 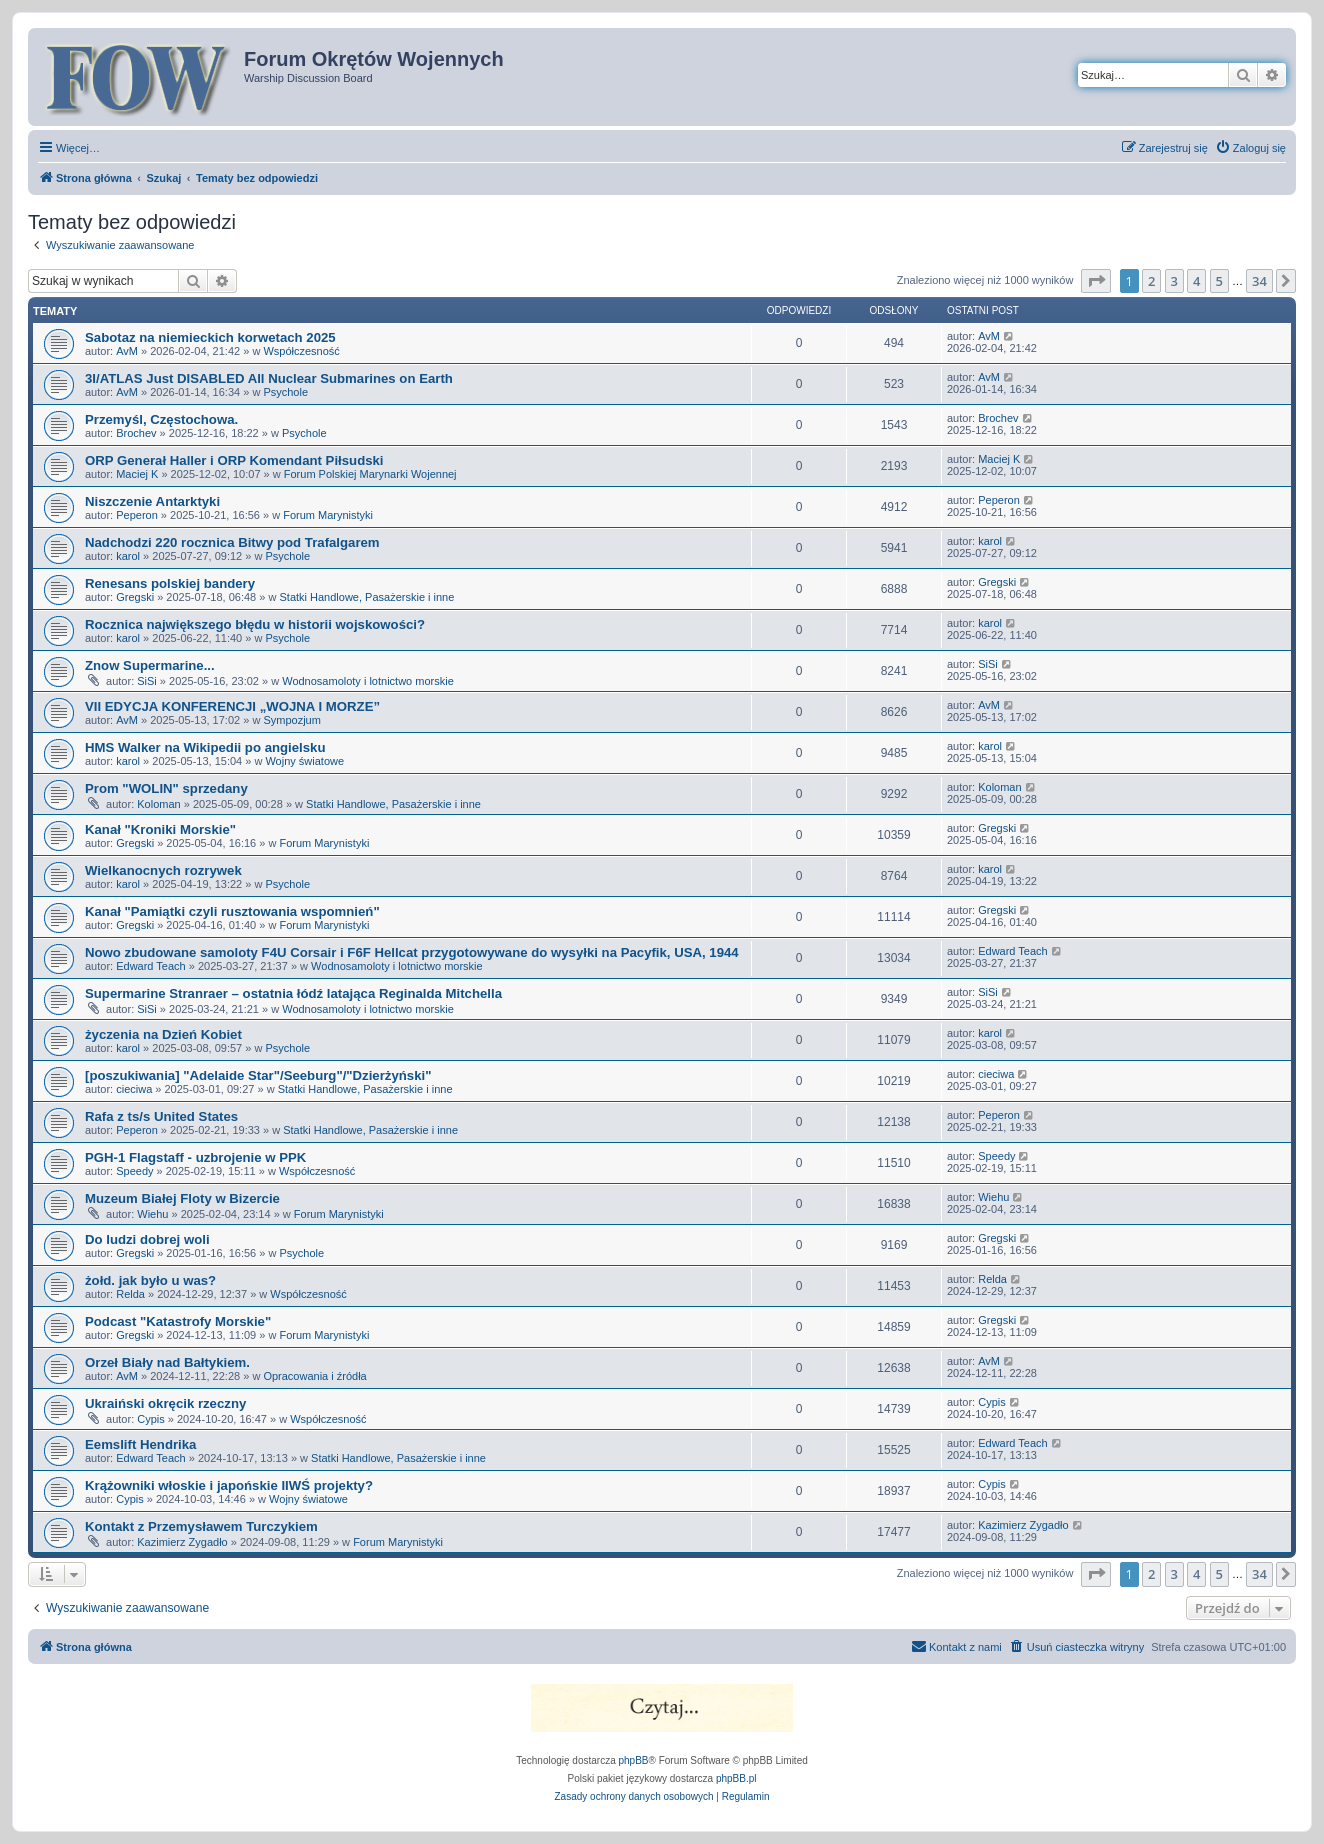 What do you see at coordinates (195, 1157) in the screenshot?
I see `PGH-1 Flagstaff - uzbrojenie w PPK` at bounding box center [195, 1157].